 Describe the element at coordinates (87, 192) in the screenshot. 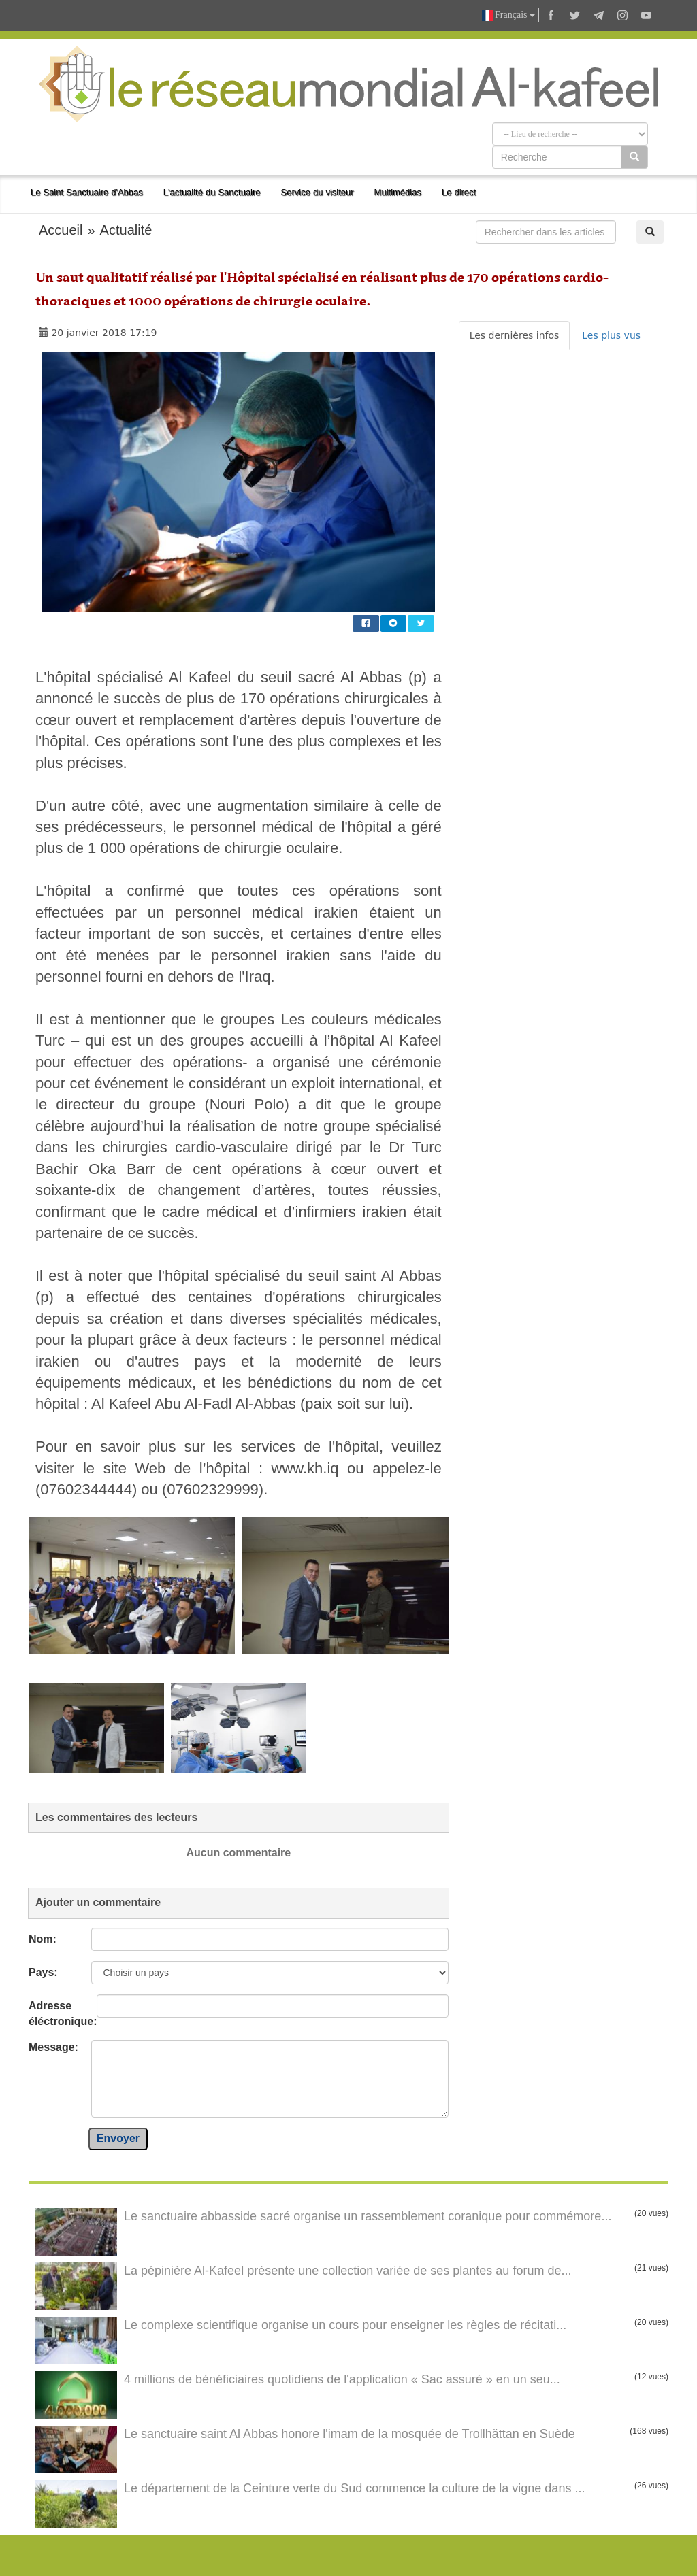

I see `Le Saint Sanctuaire d'Abbas` at that location.